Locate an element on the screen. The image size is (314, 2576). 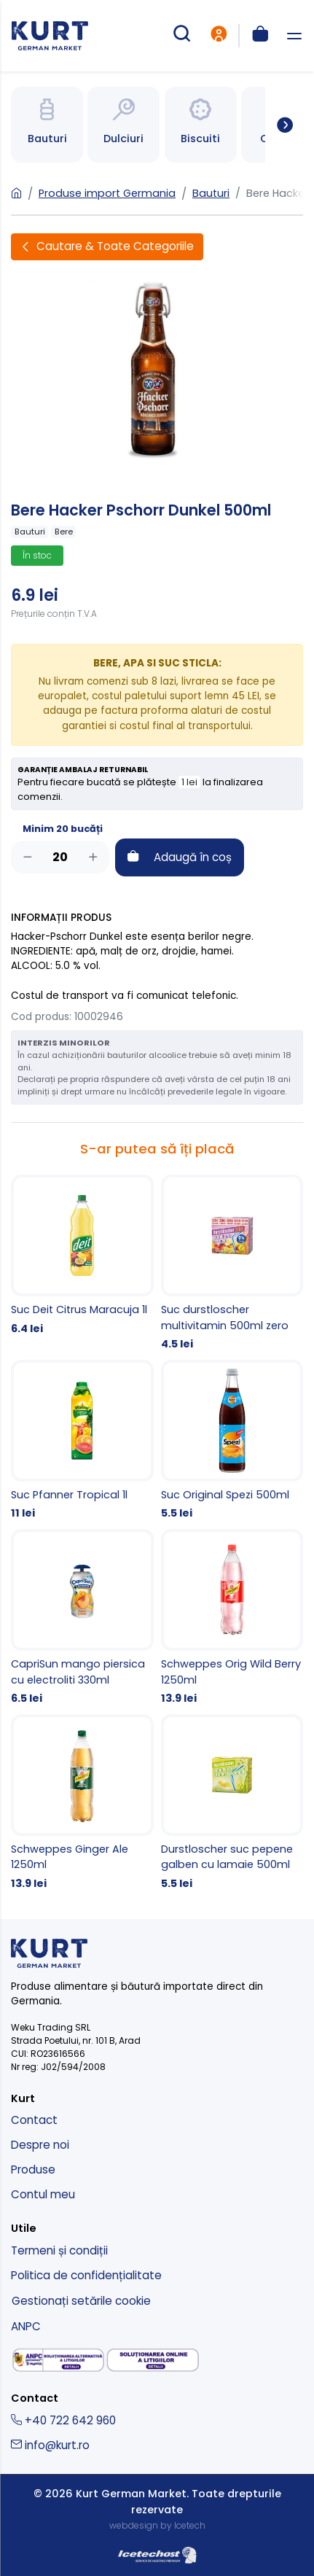
+40 722 642 960 is located at coordinates (63, 2420).